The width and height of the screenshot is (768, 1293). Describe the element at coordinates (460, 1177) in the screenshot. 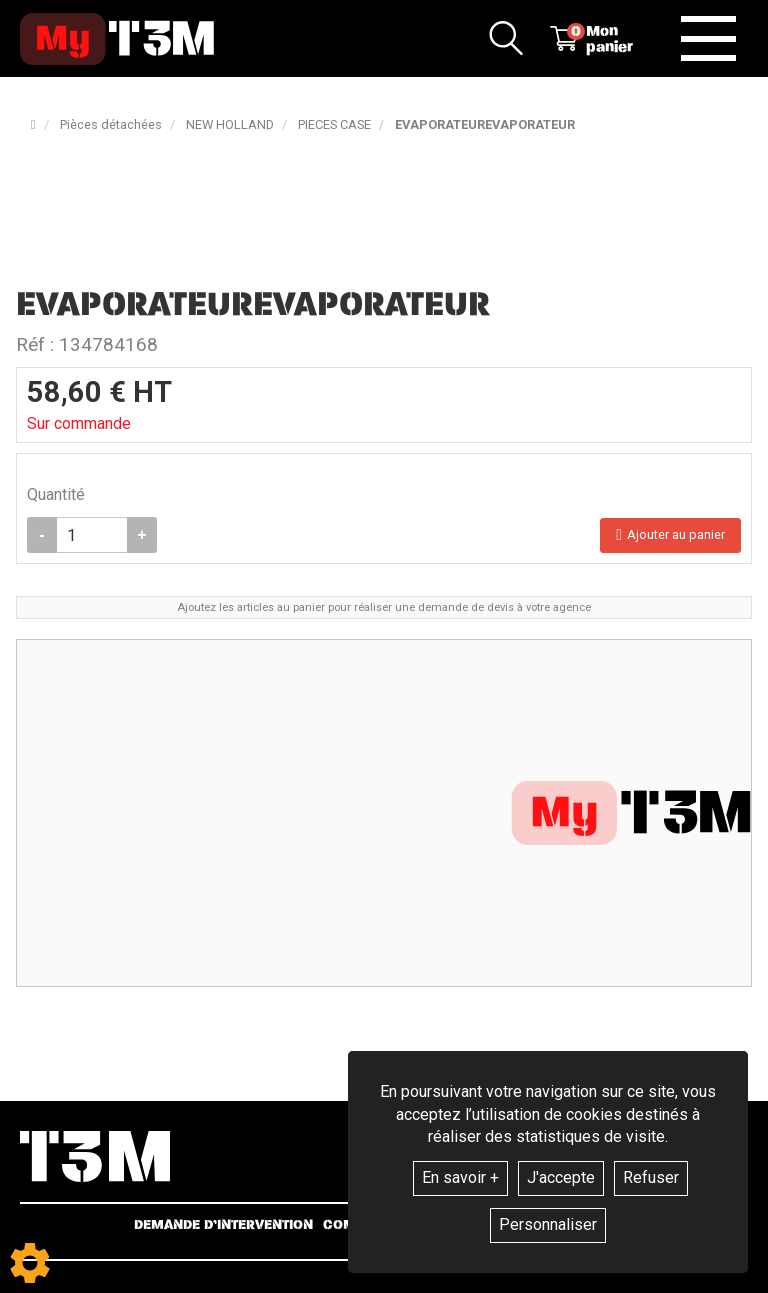

I see `En savoir +` at that location.